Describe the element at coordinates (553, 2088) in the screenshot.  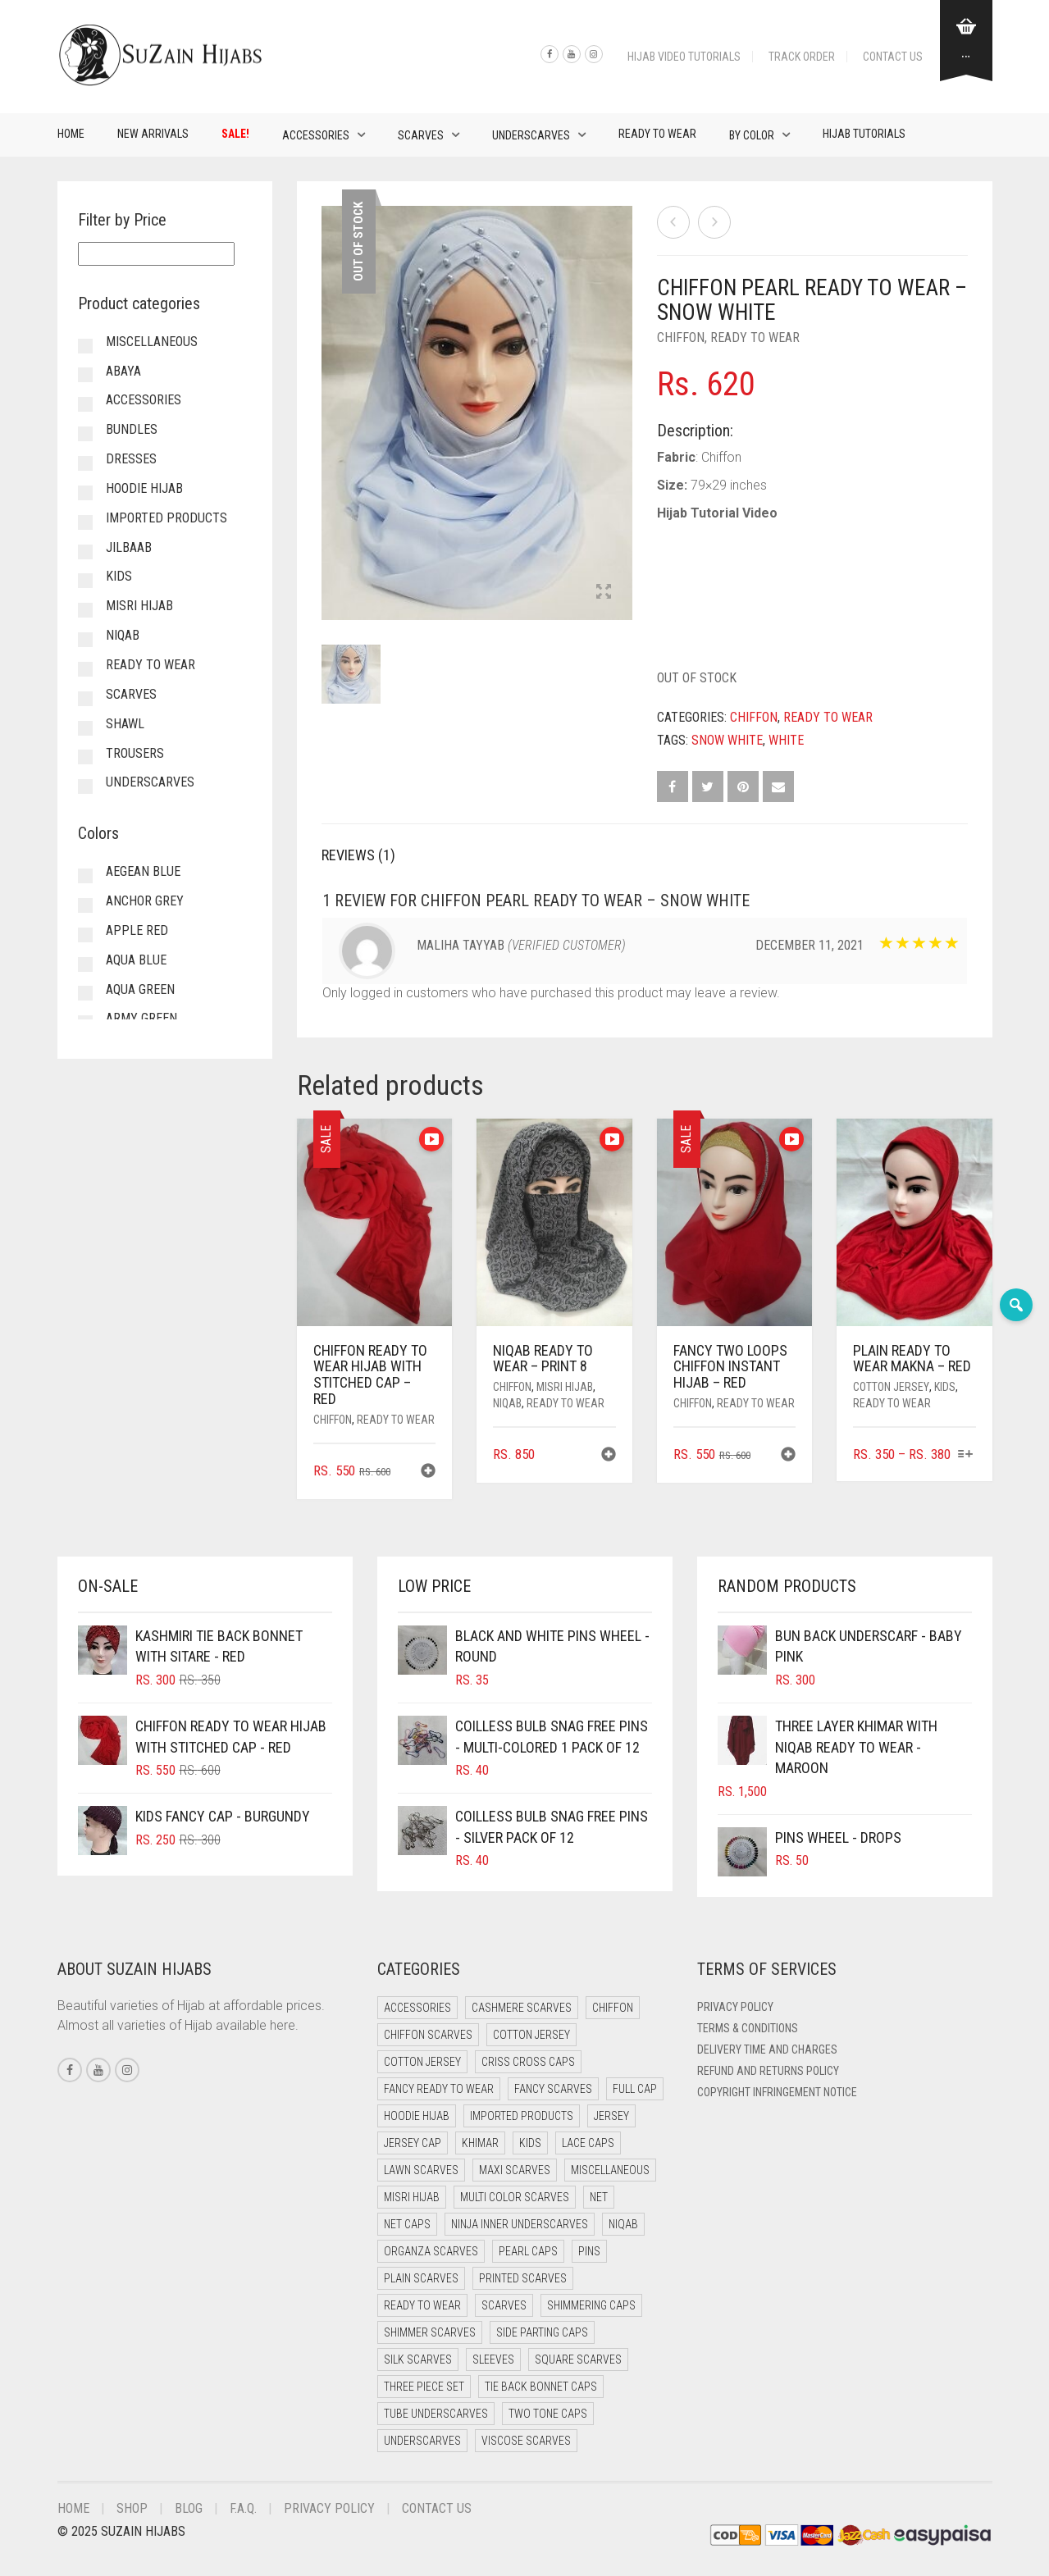
I see `Fancy Scarves [Fancy Scarves (5 items)]` at that location.